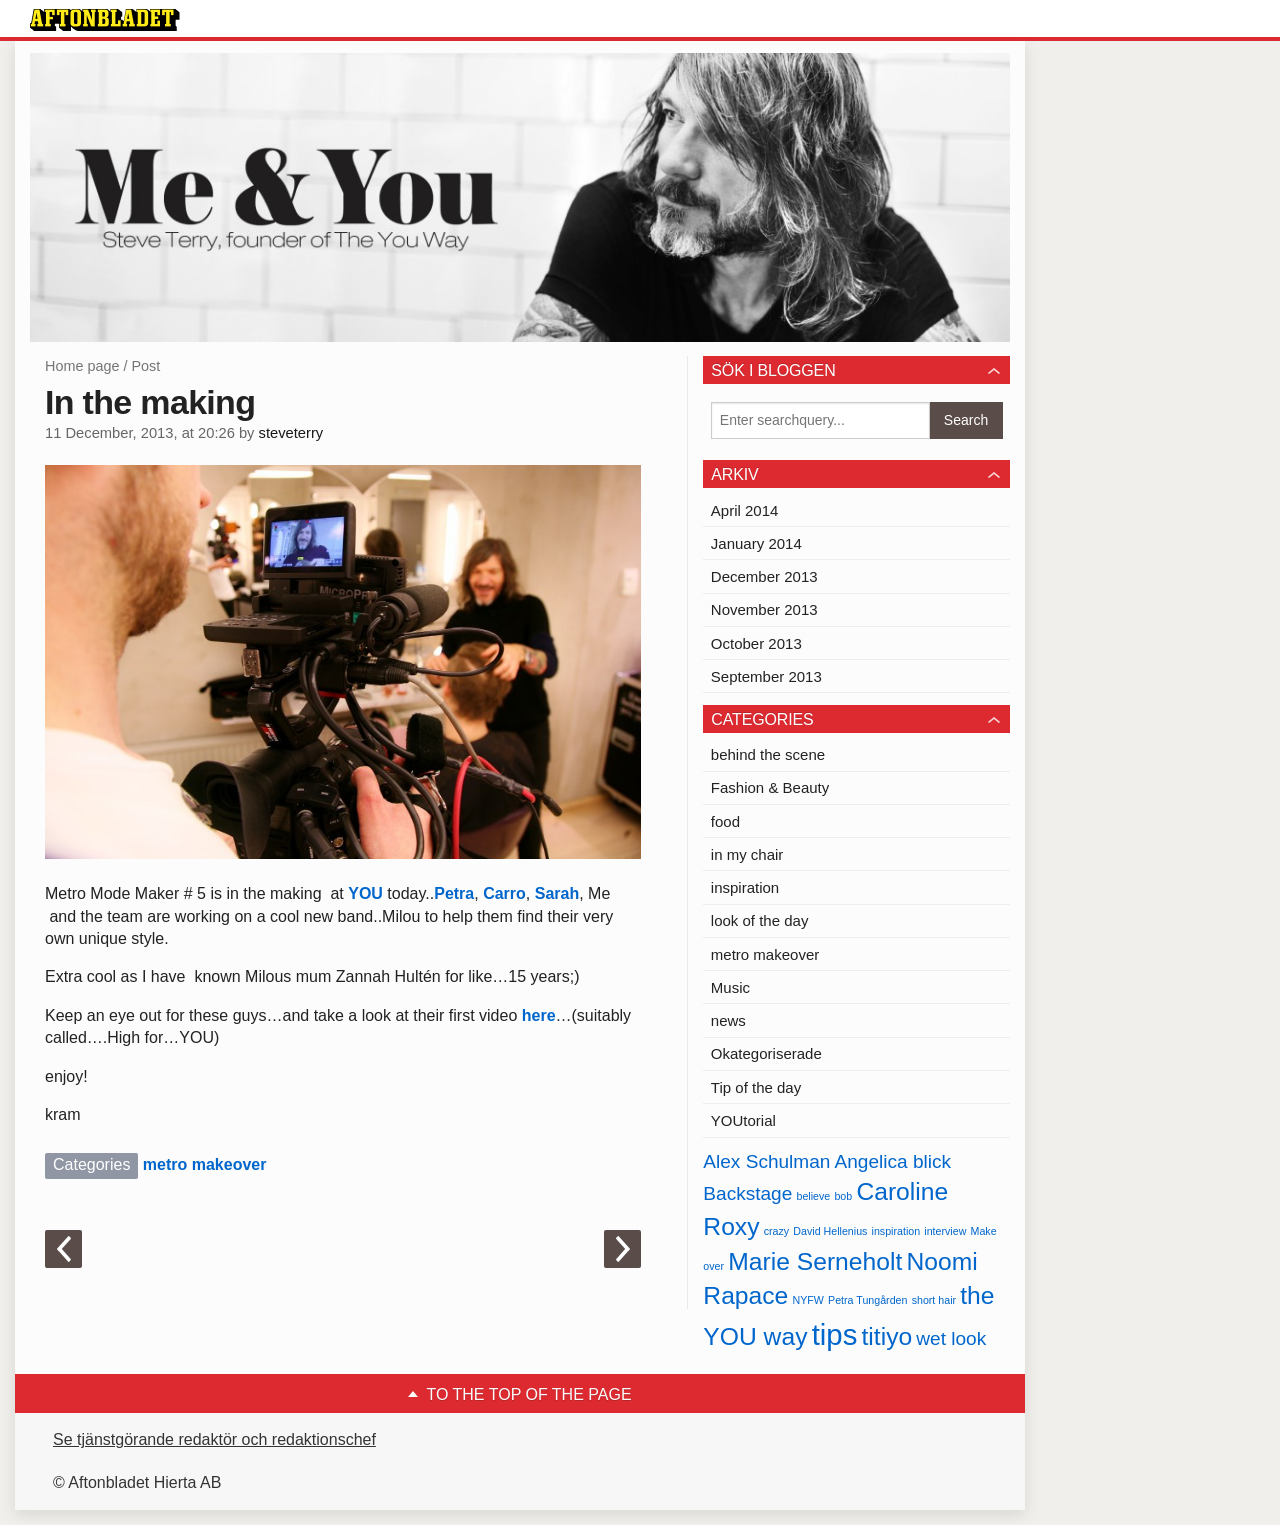  Describe the element at coordinates (745, 510) in the screenshot. I see `April 2014` at that location.